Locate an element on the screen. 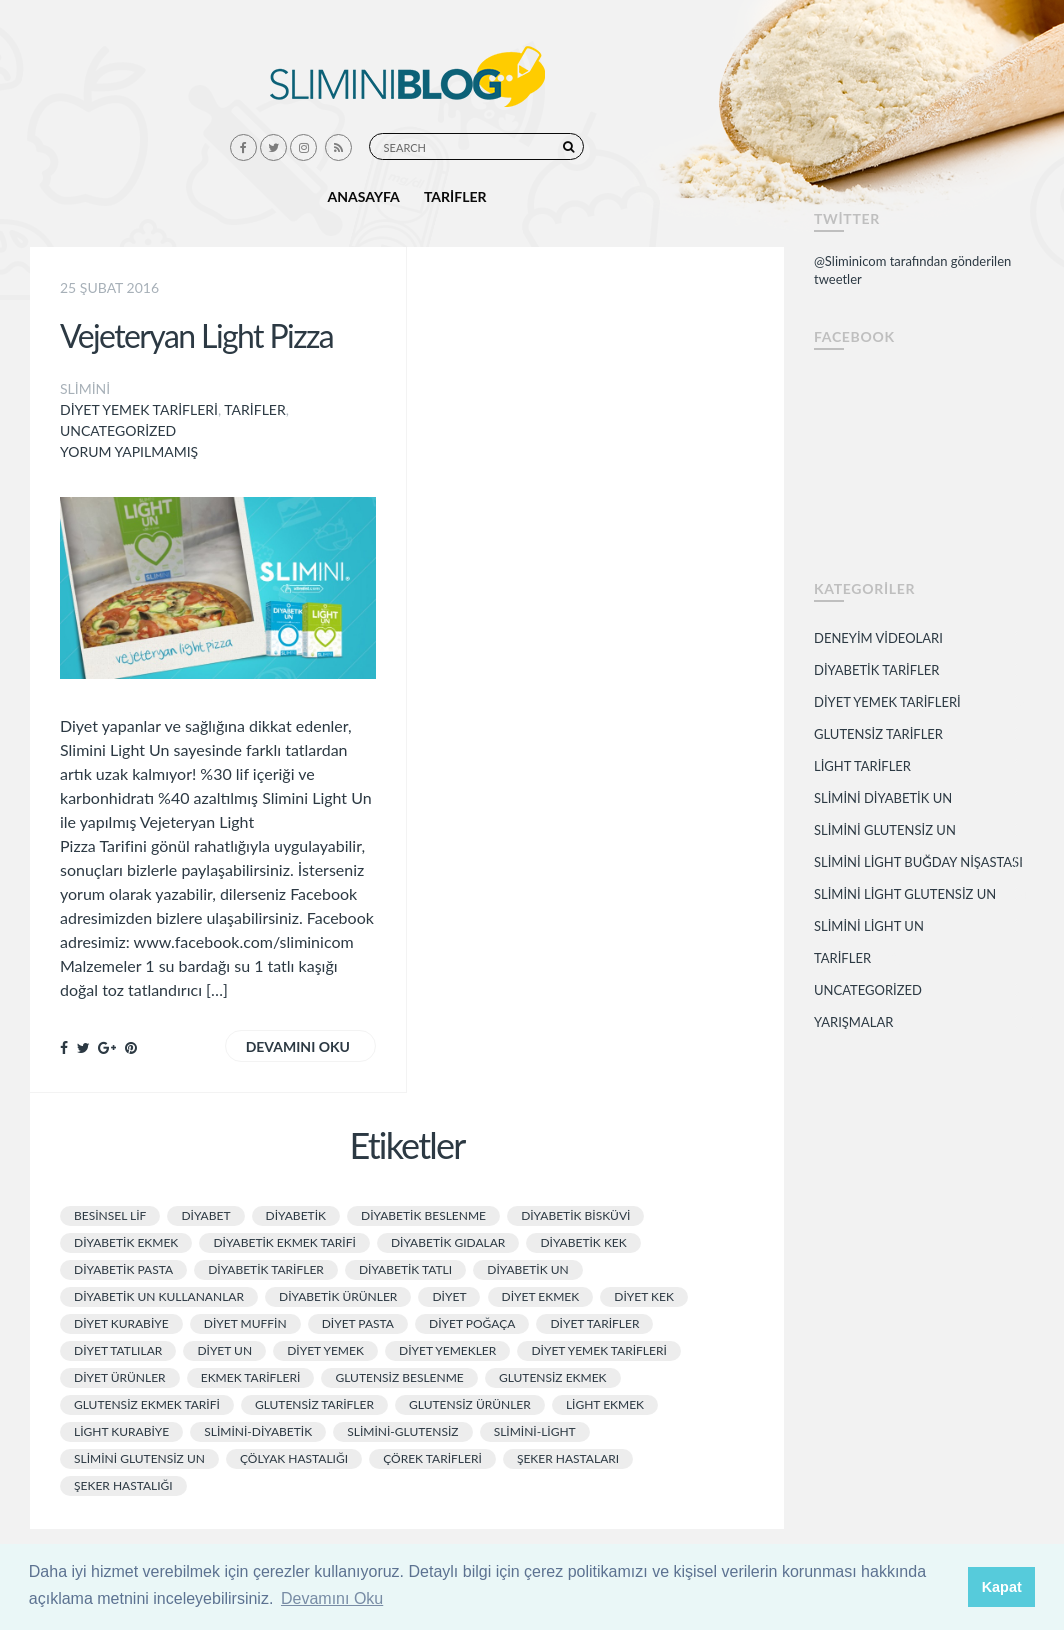 This screenshot has width=1064, height=1630. glutensiz ürünler [glutensiz ürünler (3 öge)] is located at coordinates (470, 1404).